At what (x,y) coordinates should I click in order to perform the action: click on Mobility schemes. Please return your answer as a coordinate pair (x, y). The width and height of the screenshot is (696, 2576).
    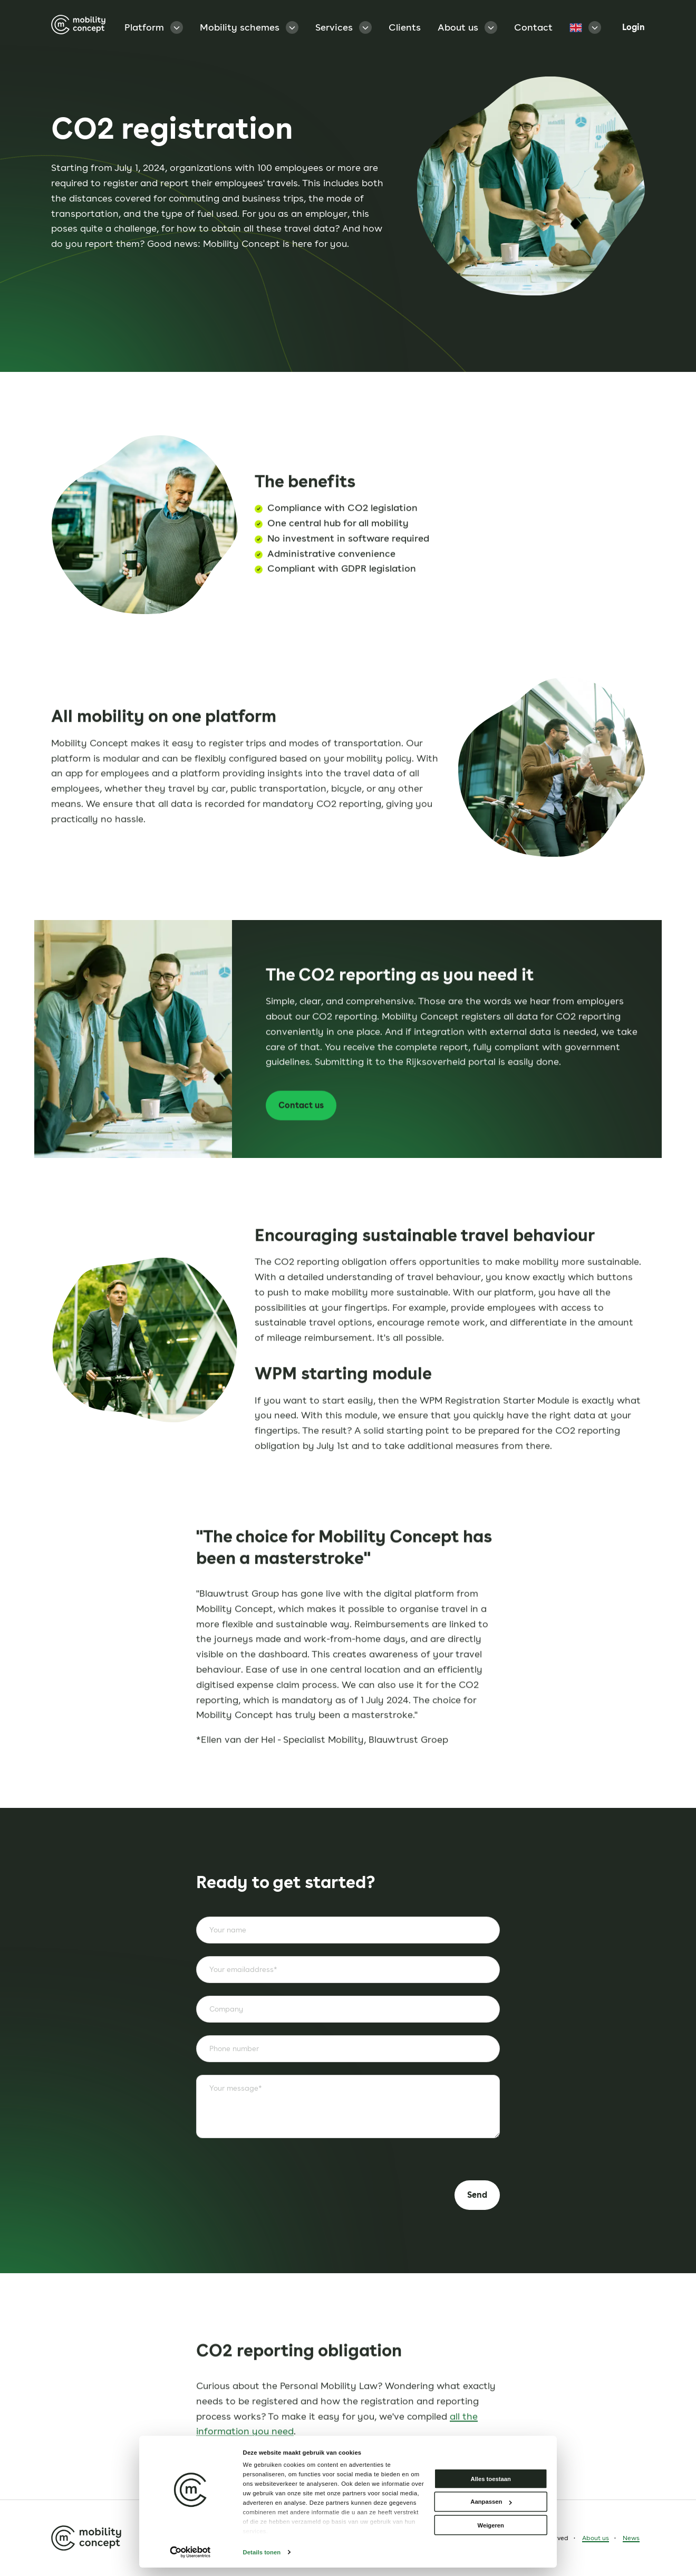
    Looking at the image, I should click on (249, 27).